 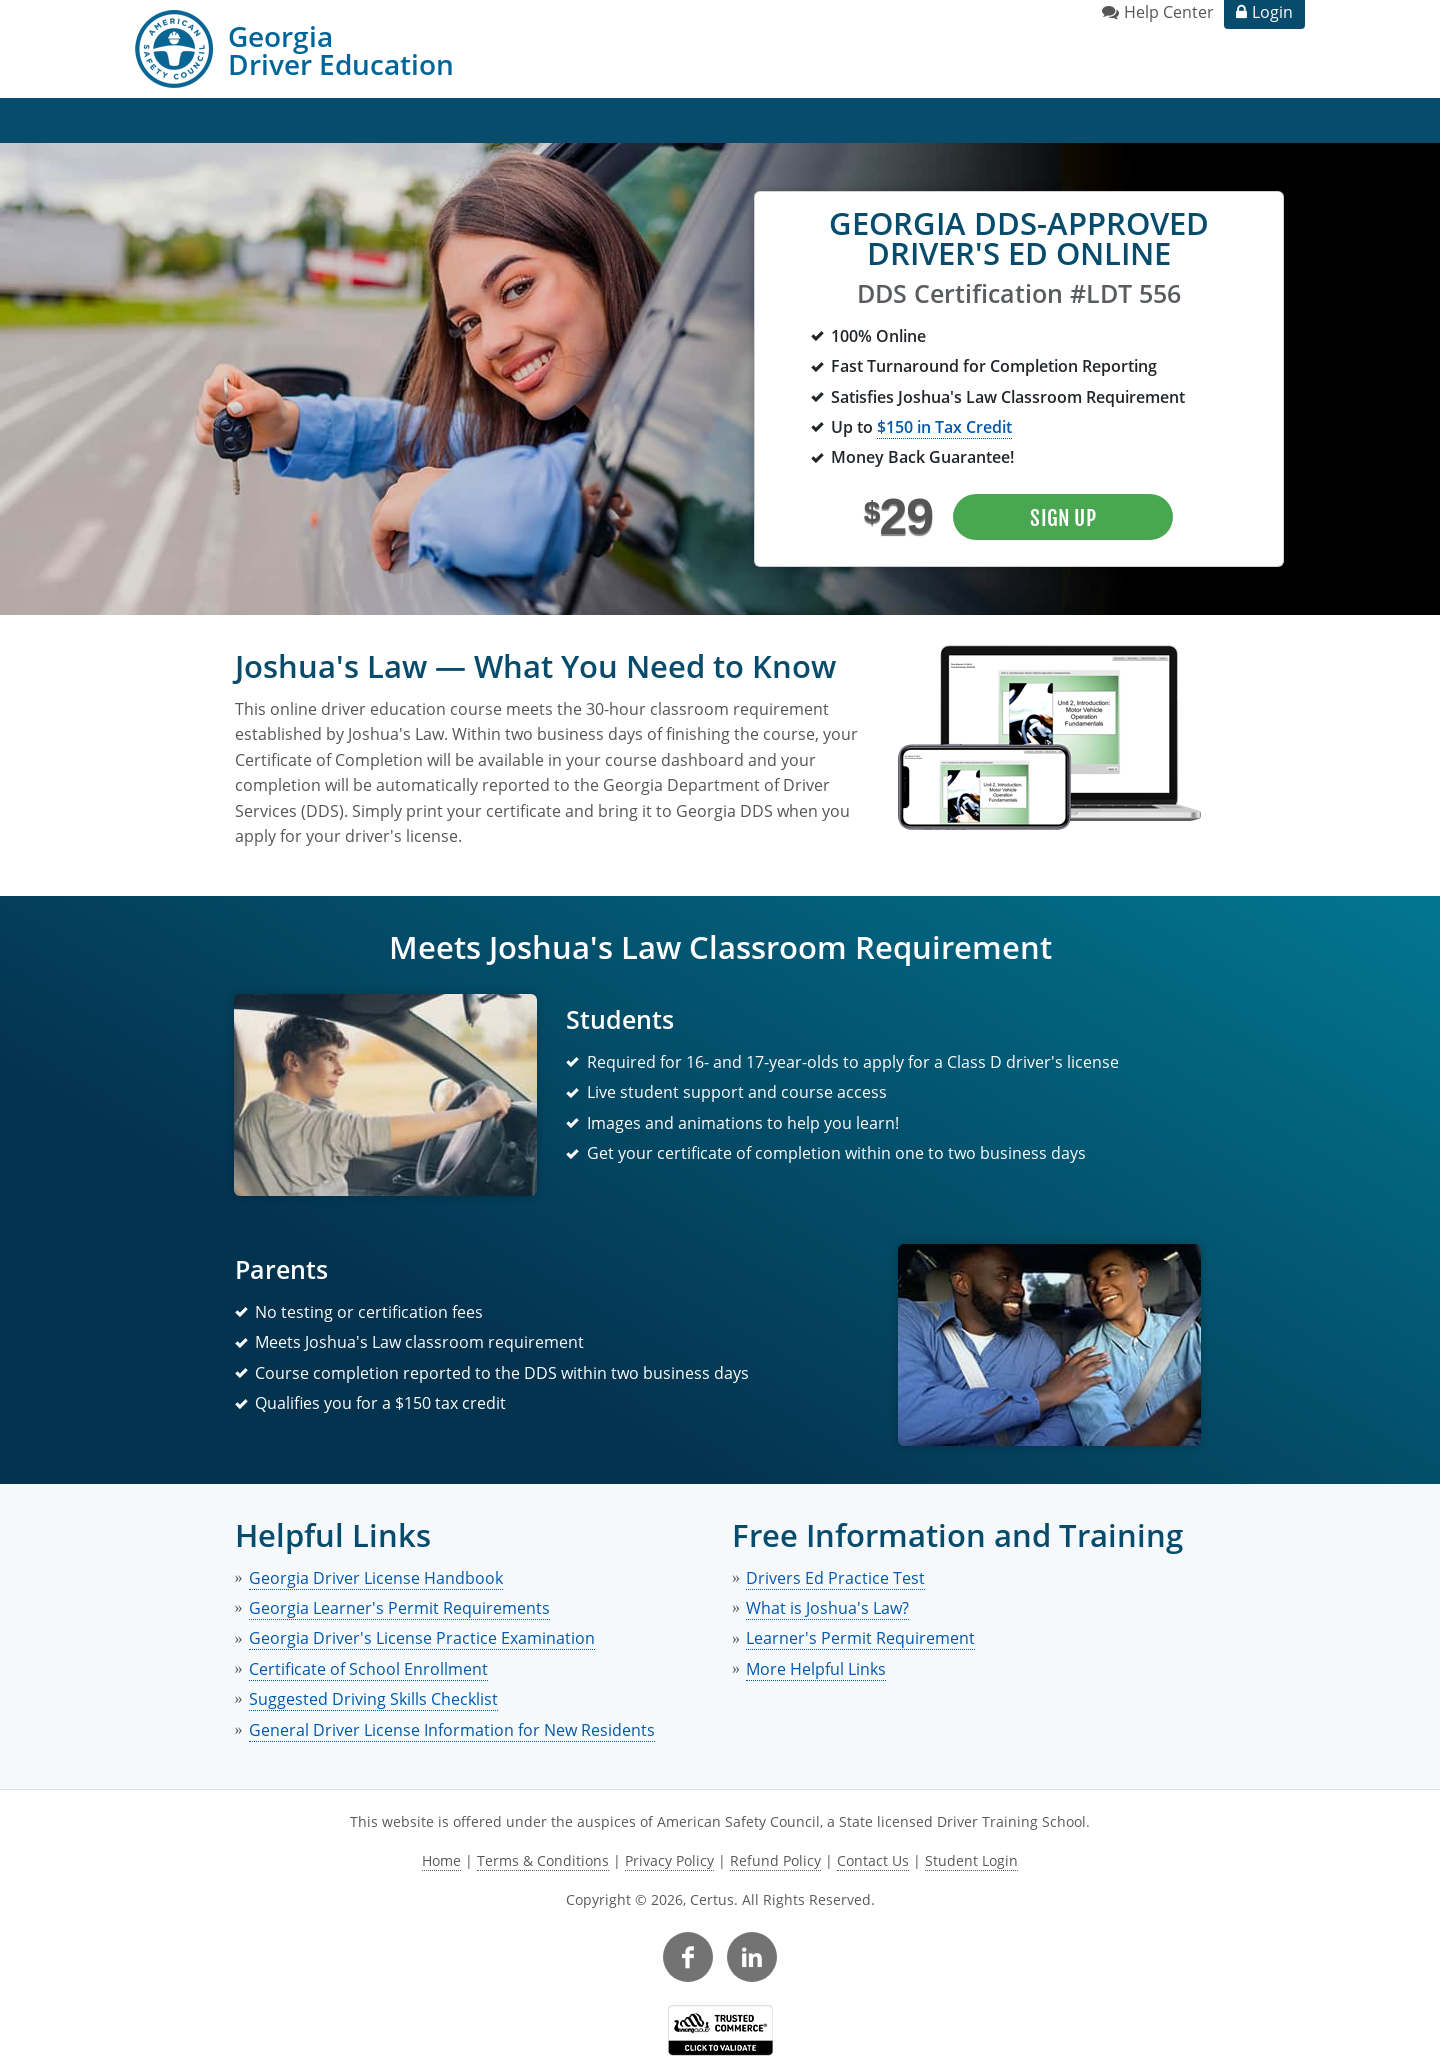 What do you see at coordinates (373, 1699) in the screenshot?
I see `Suggested Driving Skills Checklist [link opens in new tab]` at bounding box center [373, 1699].